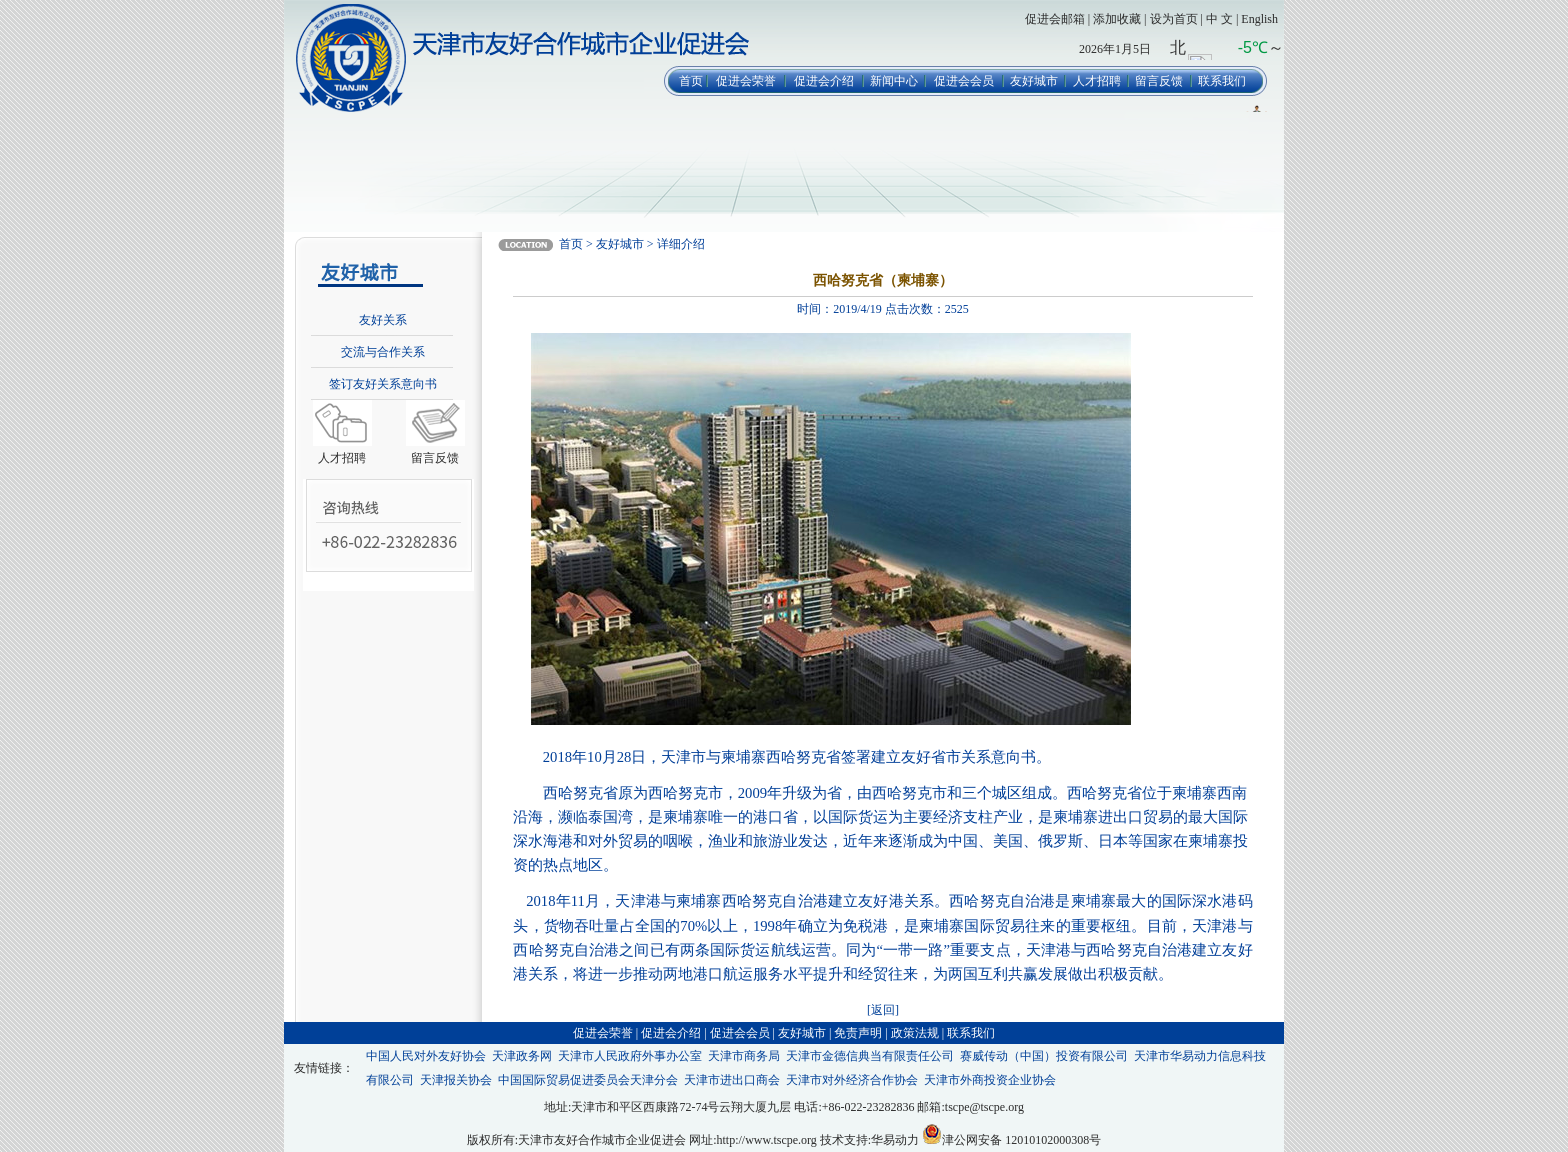 The image size is (1568, 1152). Describe the element at coordinates (858, 1033) in the screenshot. I see `免责声明` at that location.